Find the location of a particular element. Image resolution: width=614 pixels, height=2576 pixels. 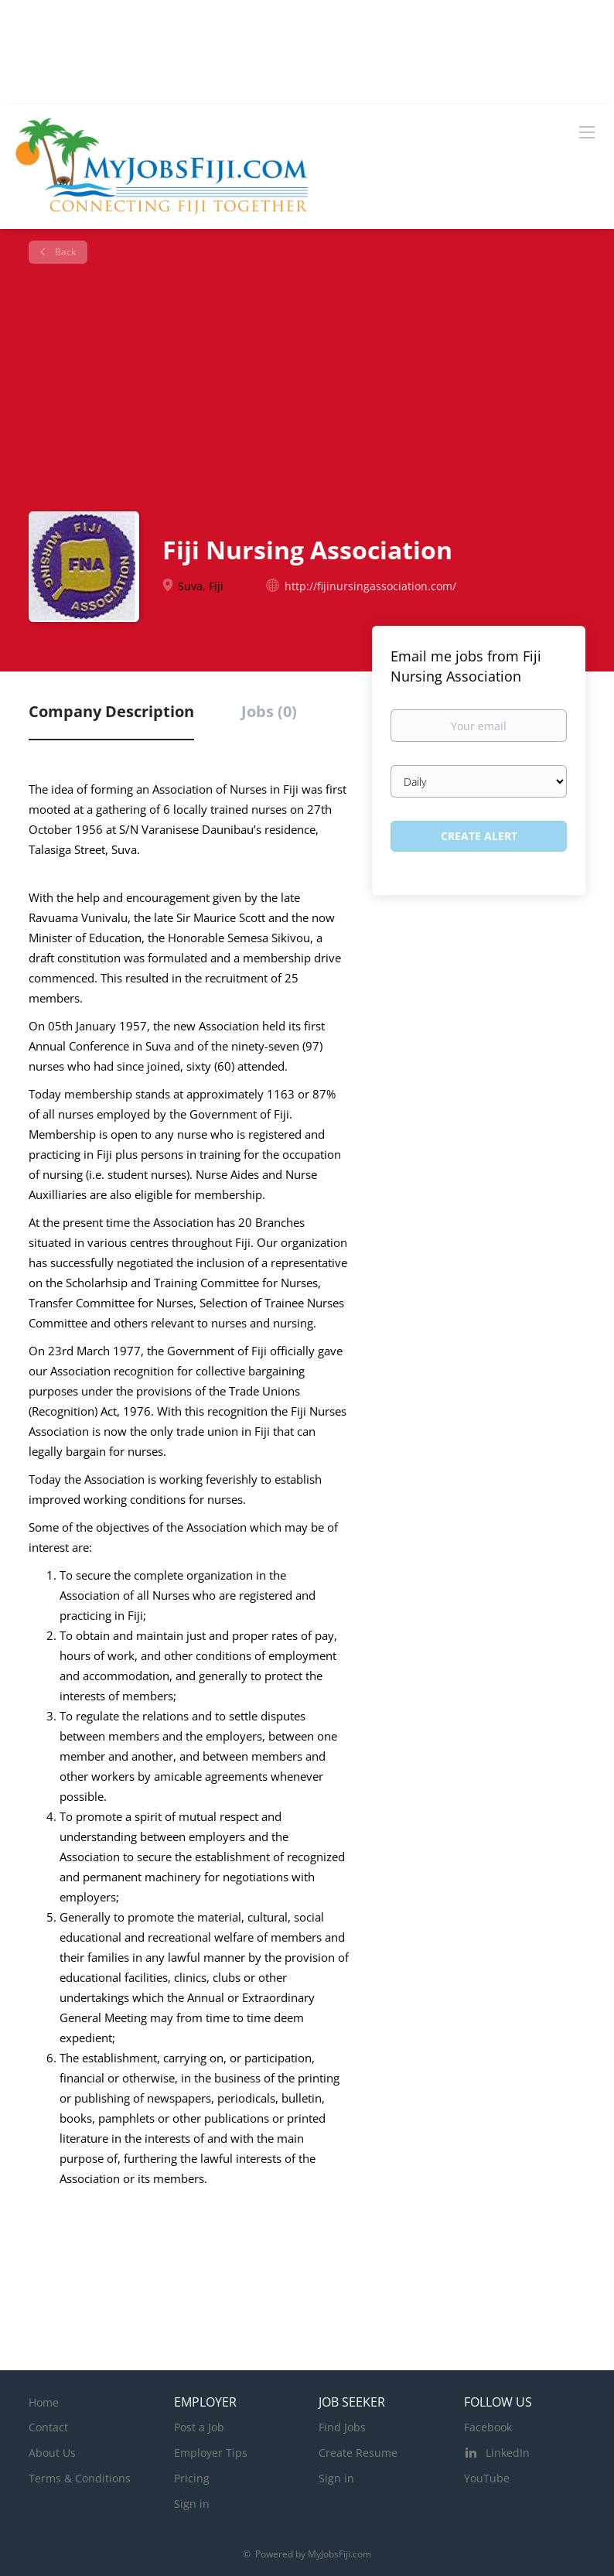

Employer Tips is located at coordinates (210, 2452).